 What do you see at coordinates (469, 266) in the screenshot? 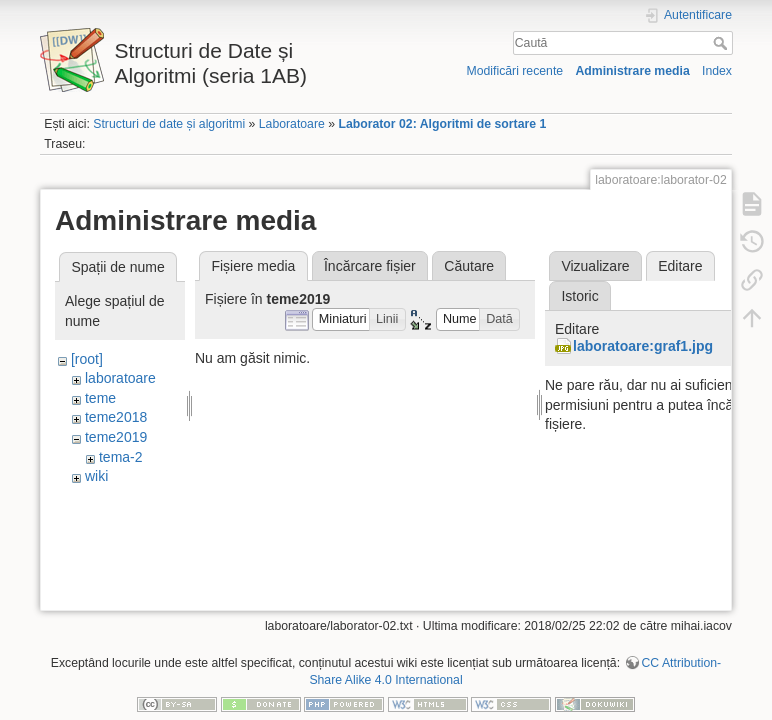
I see `Căutare` at bounding box center [469, 266].